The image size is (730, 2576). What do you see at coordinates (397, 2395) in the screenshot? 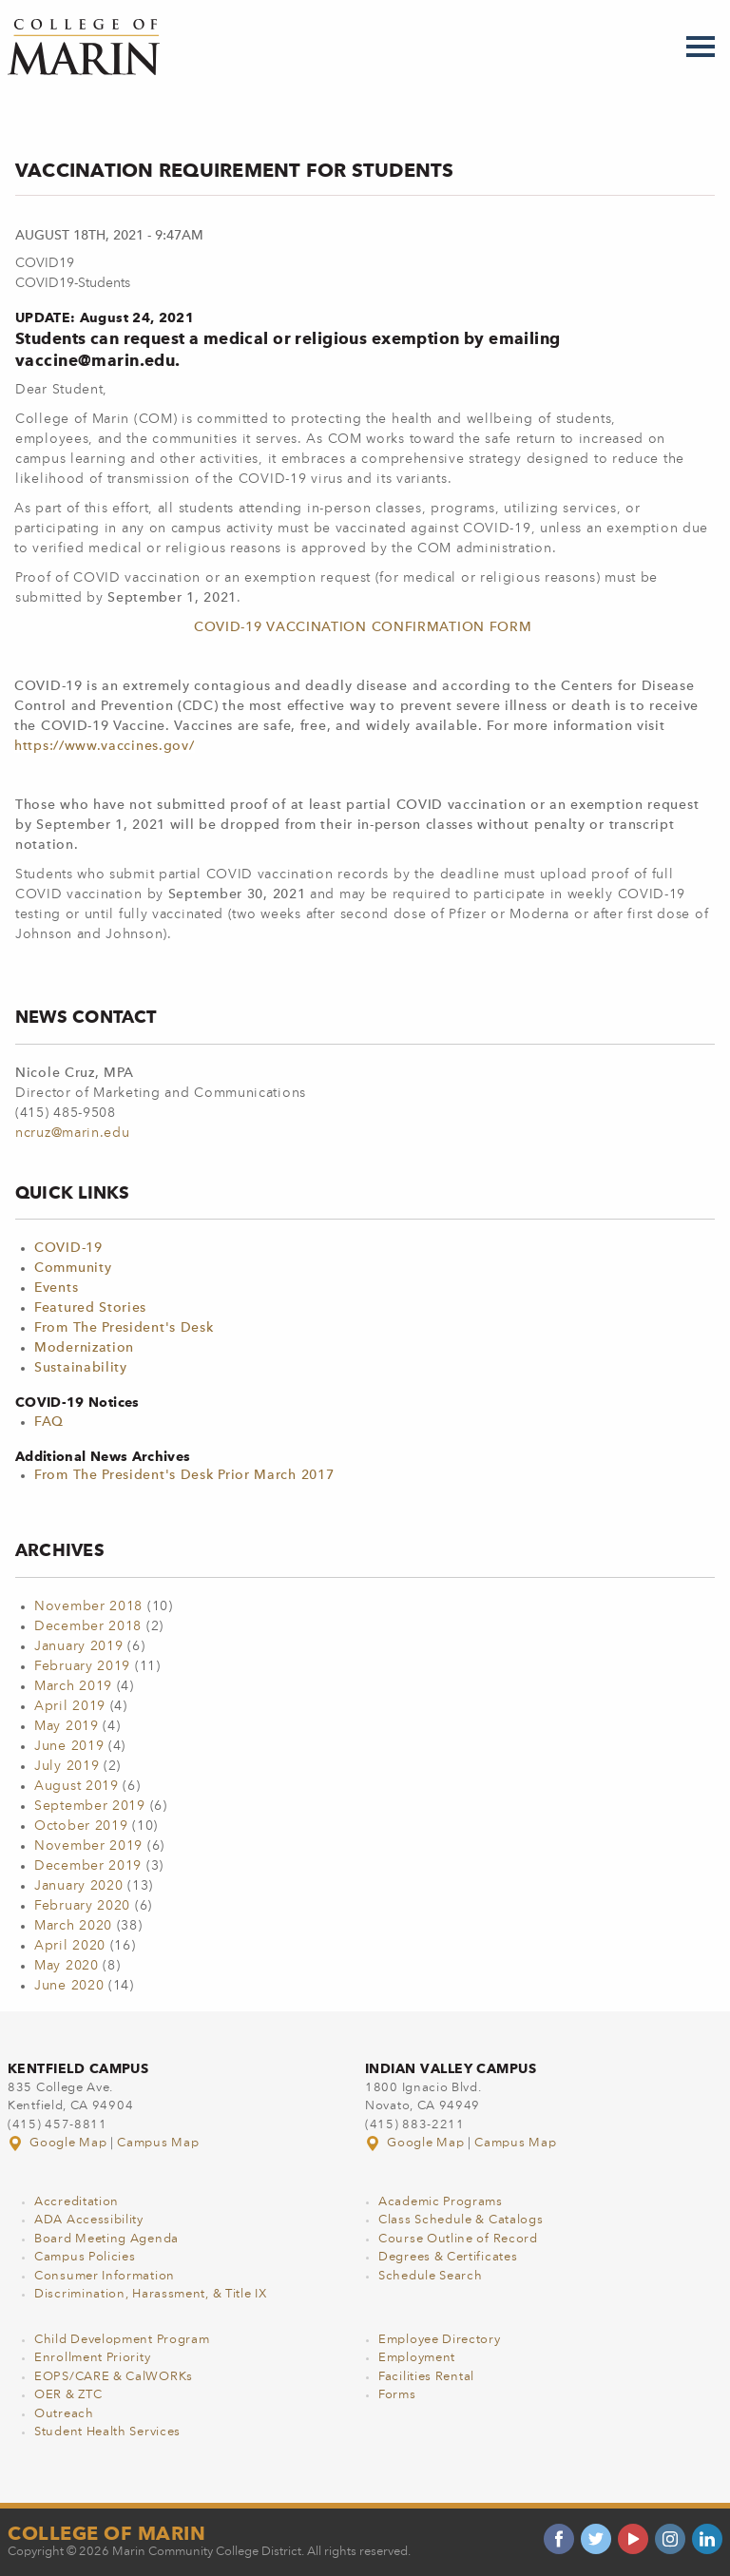
I see `Forms` at bounding box center [397, 2395].